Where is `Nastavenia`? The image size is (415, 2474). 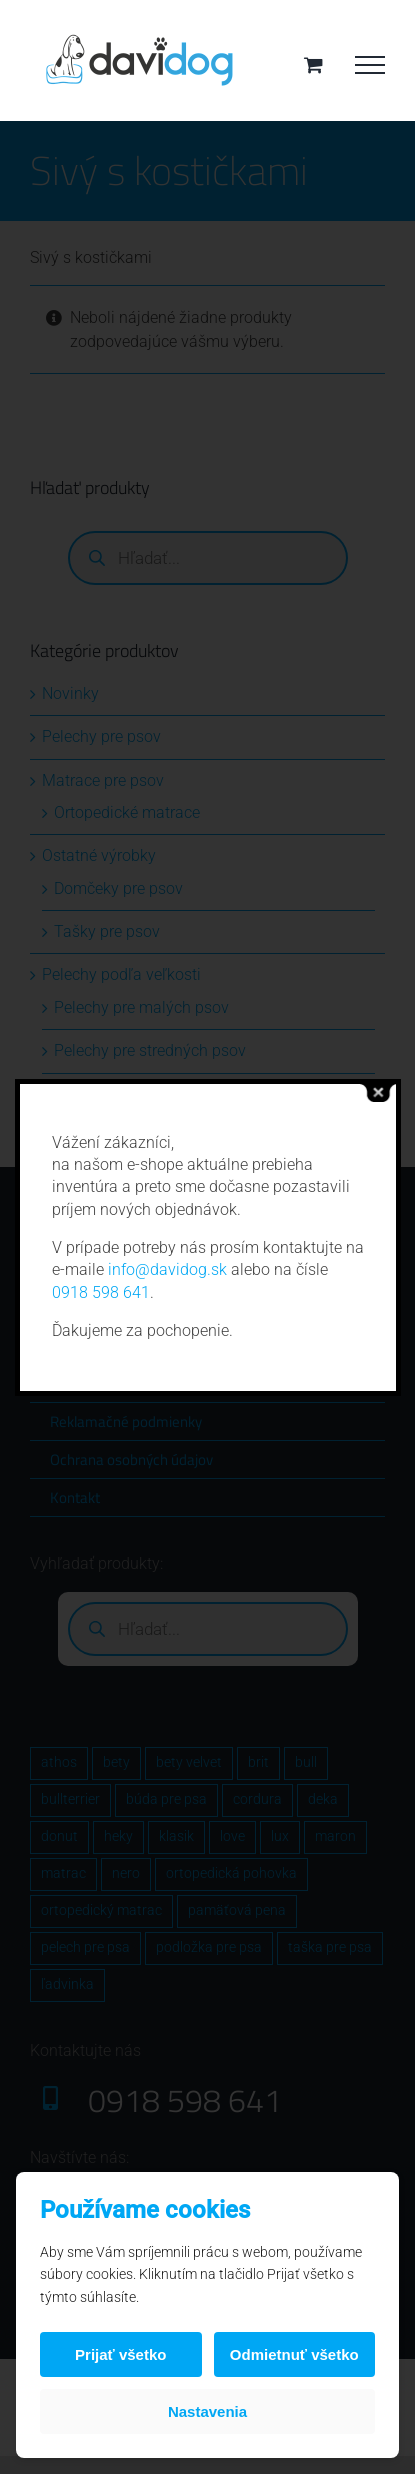 Nastavenia is located at coordinates (207, 2411).